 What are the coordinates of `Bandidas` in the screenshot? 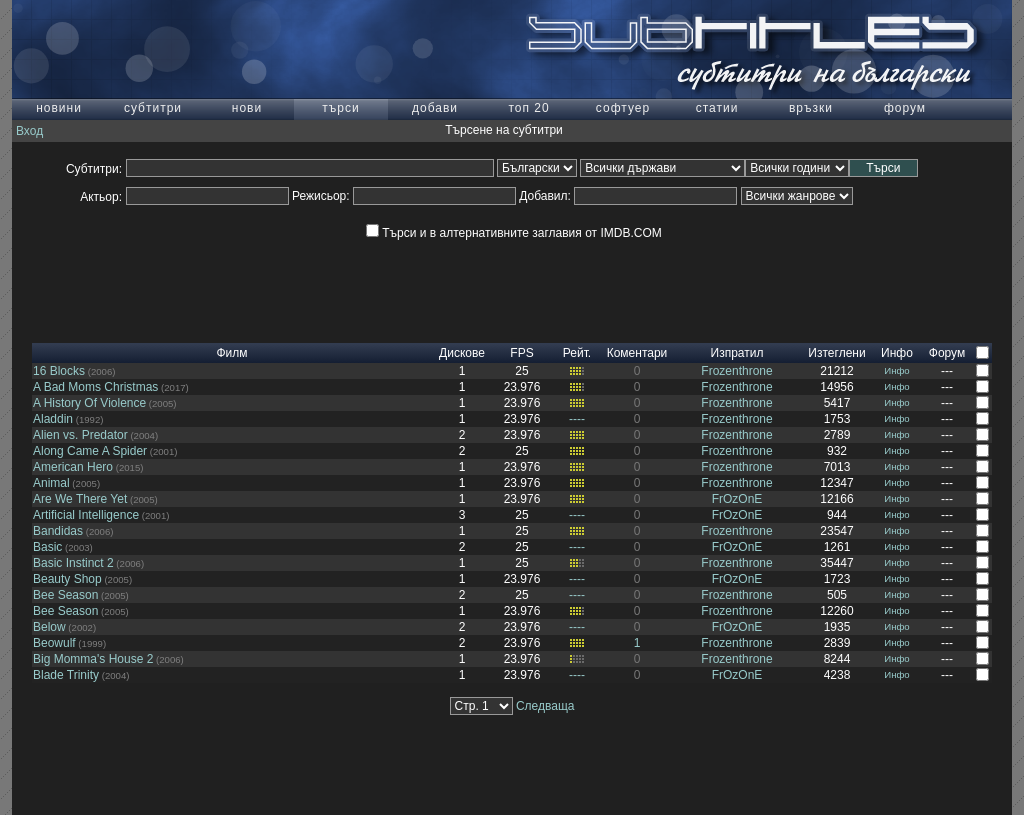 It's located at (58, 531).